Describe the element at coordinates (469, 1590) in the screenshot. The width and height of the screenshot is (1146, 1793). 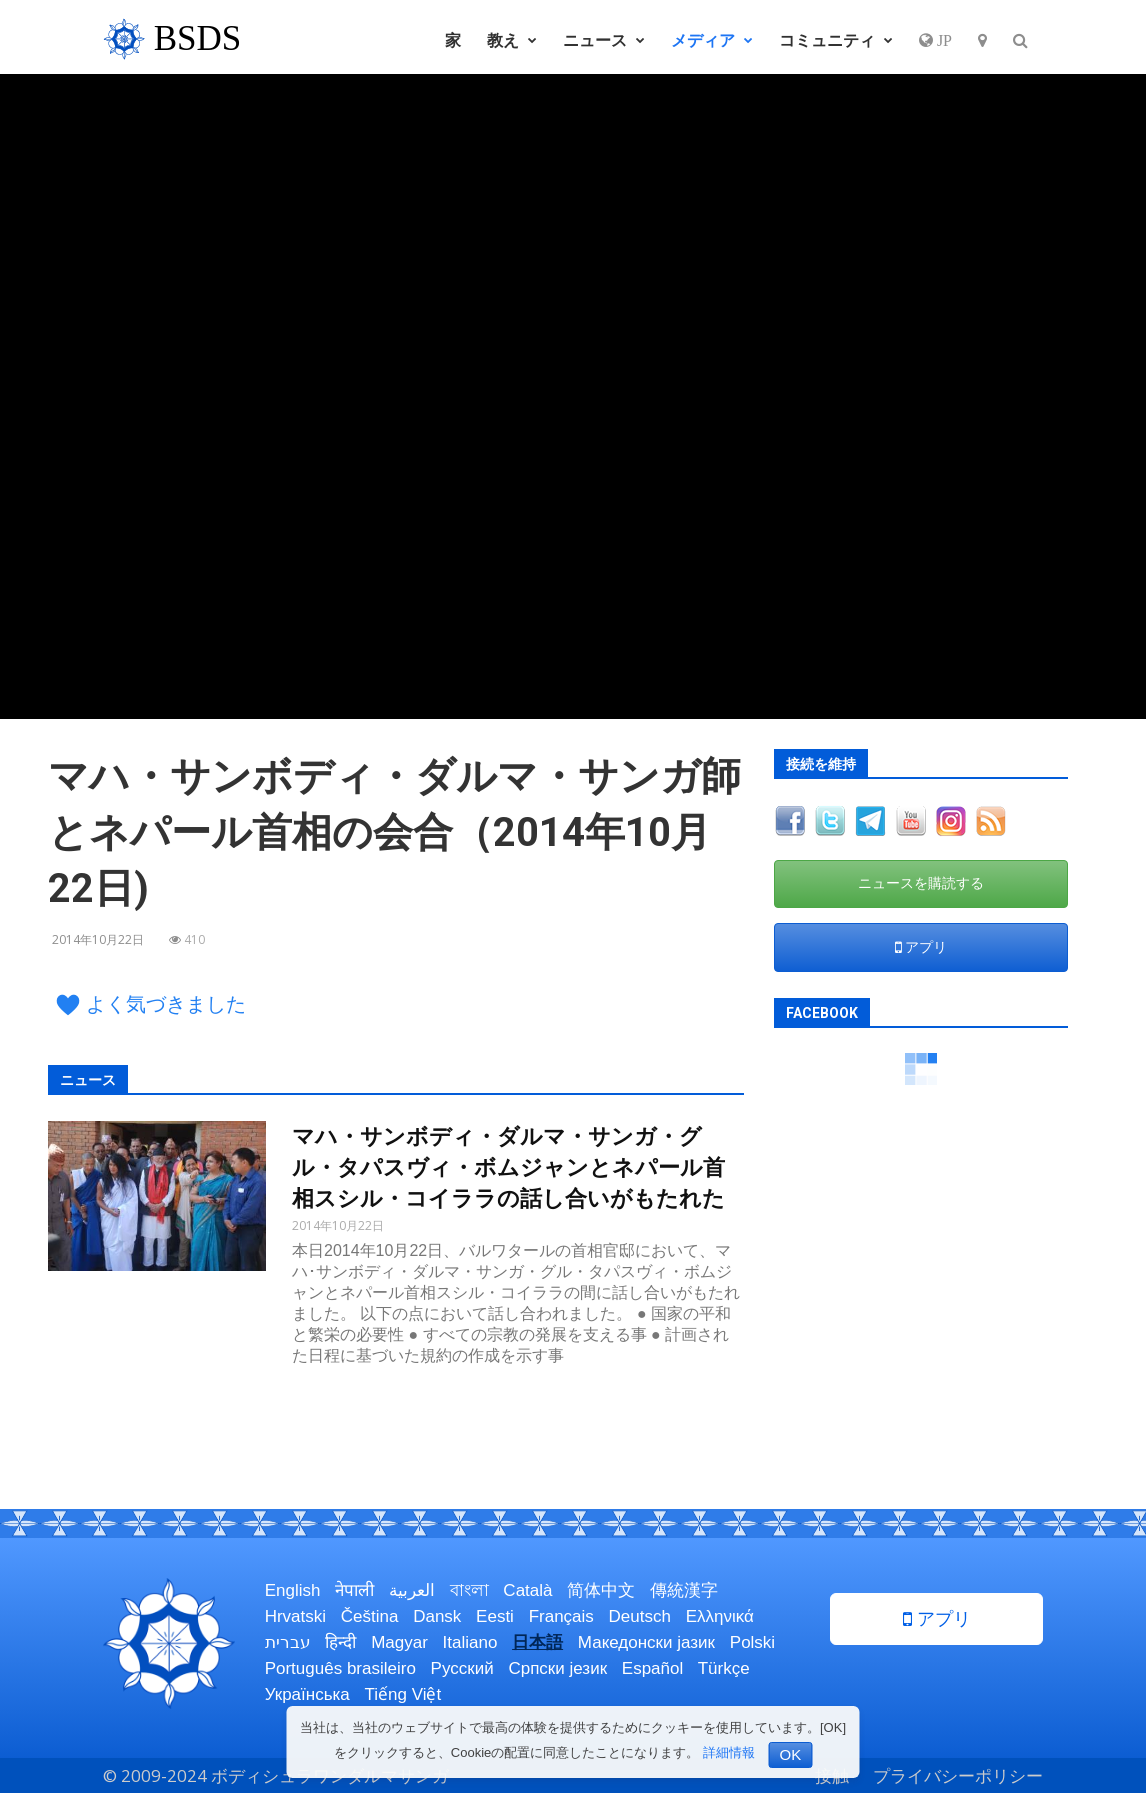
I see `বাংলা` at that location.